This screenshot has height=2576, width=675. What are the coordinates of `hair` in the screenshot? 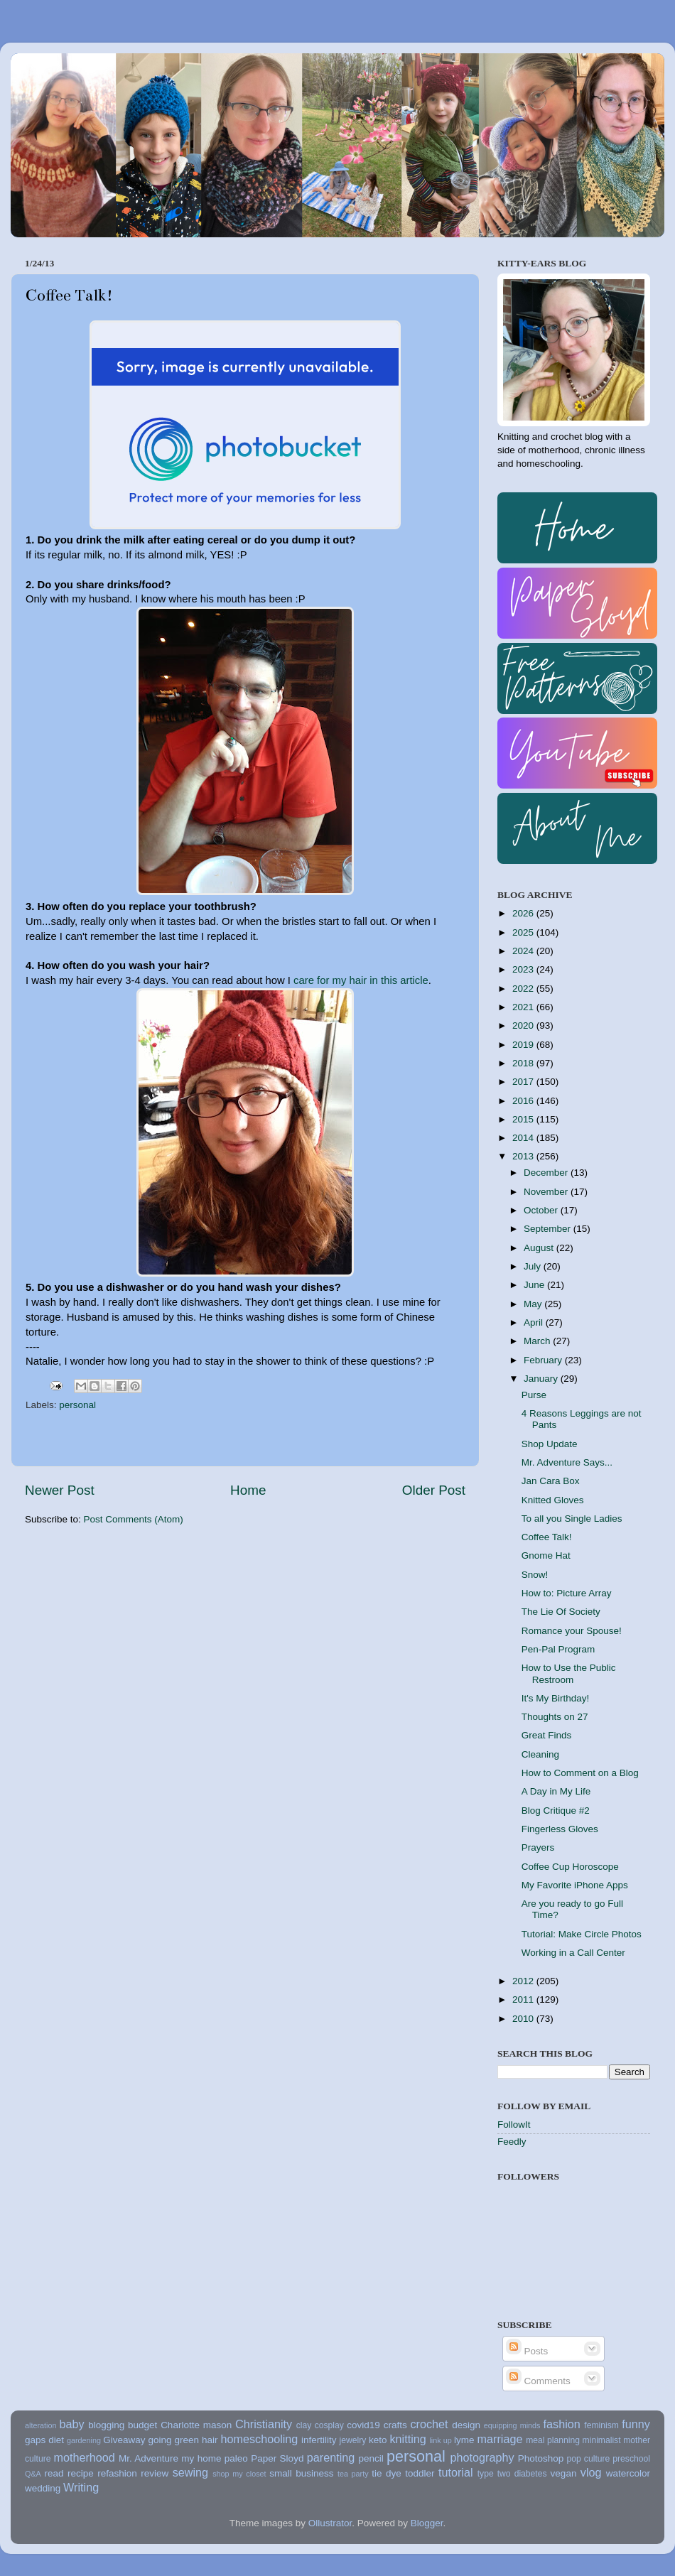 It's located at (210, 2440).